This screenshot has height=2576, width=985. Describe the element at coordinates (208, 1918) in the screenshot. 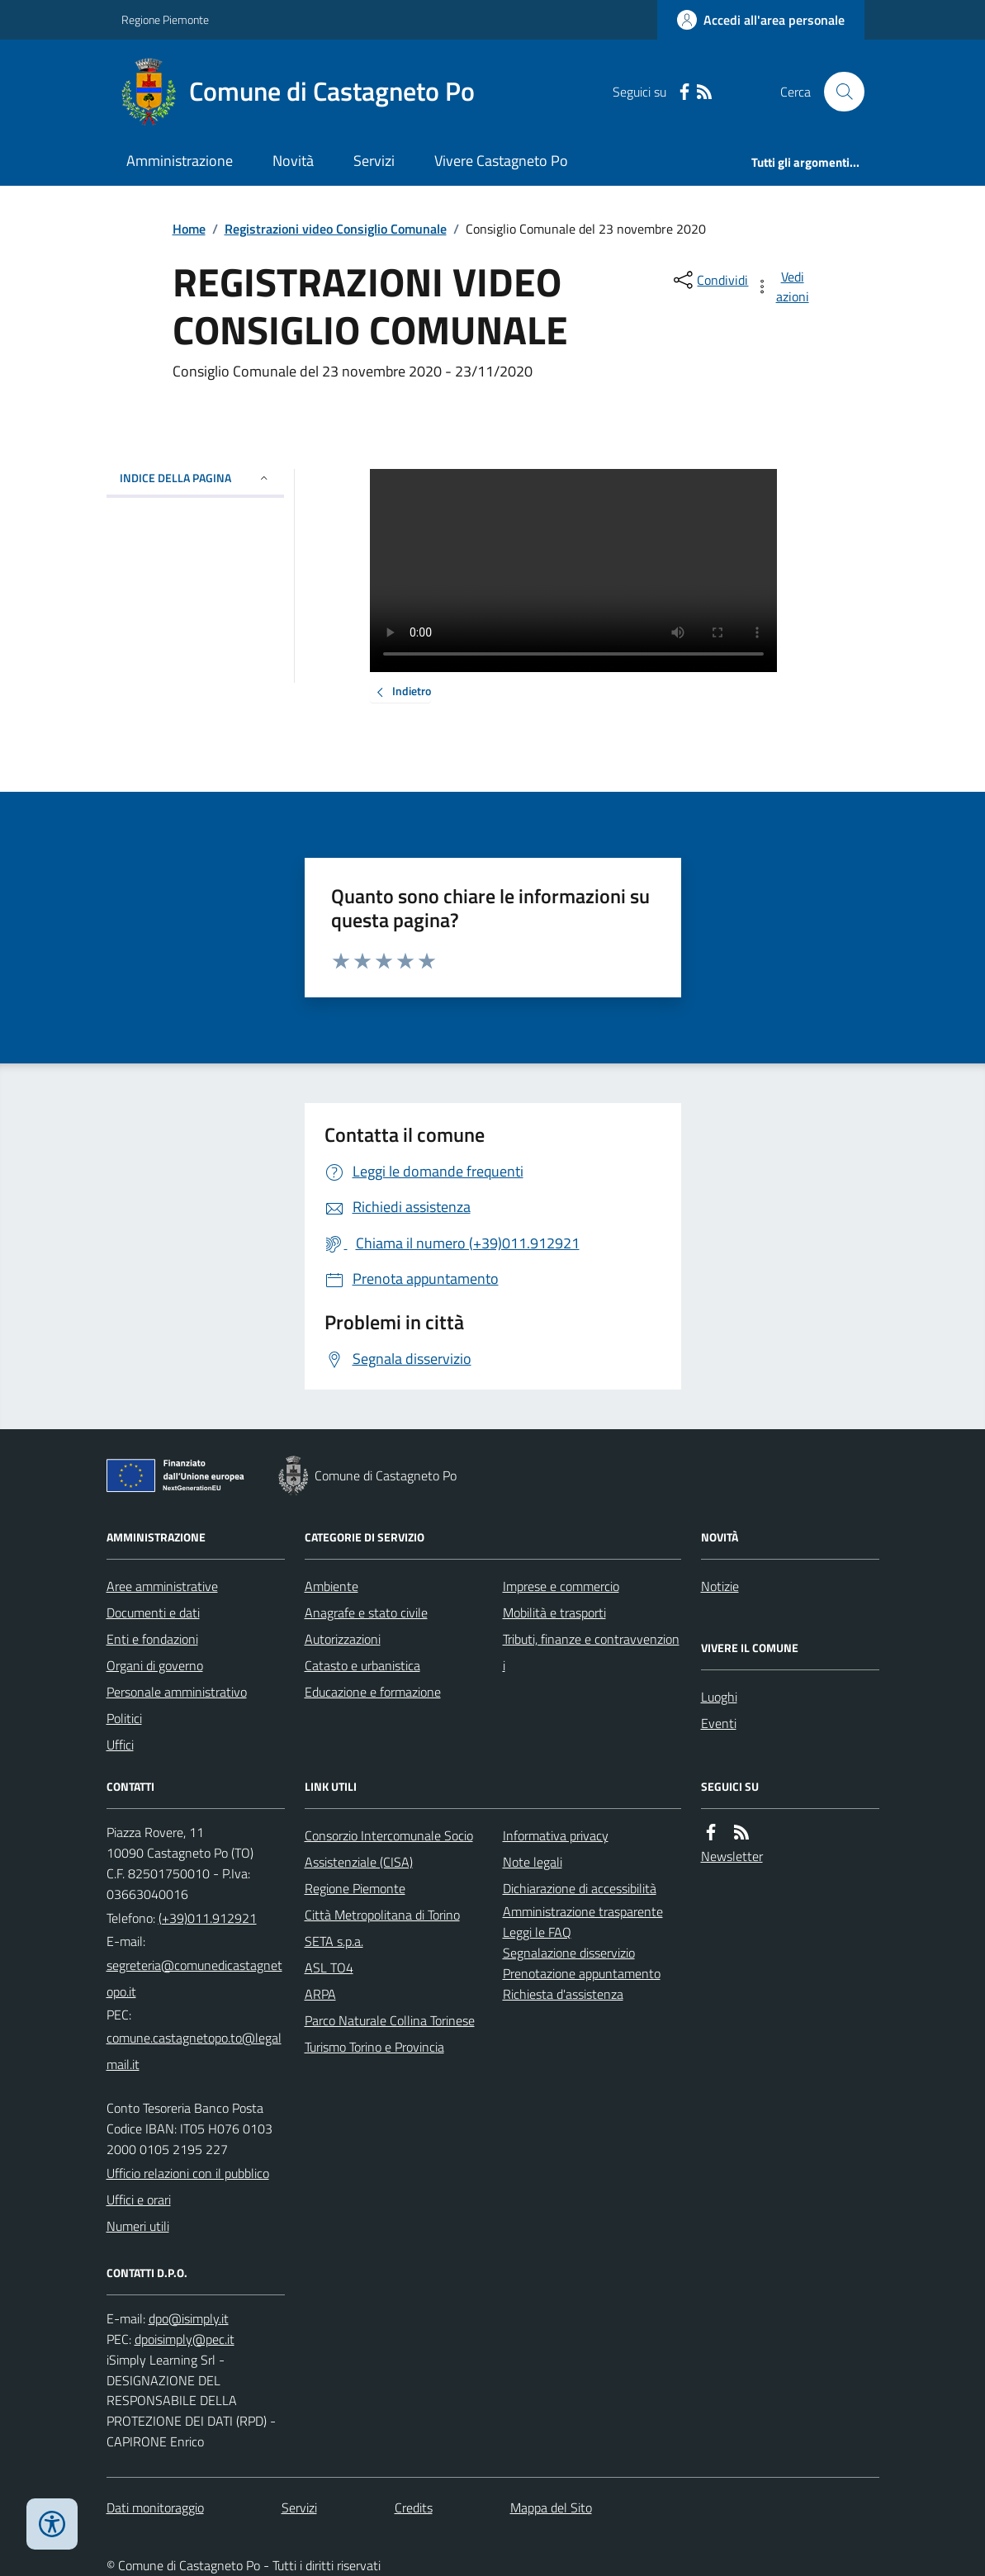

I see `(+39)011.912921` at that location.